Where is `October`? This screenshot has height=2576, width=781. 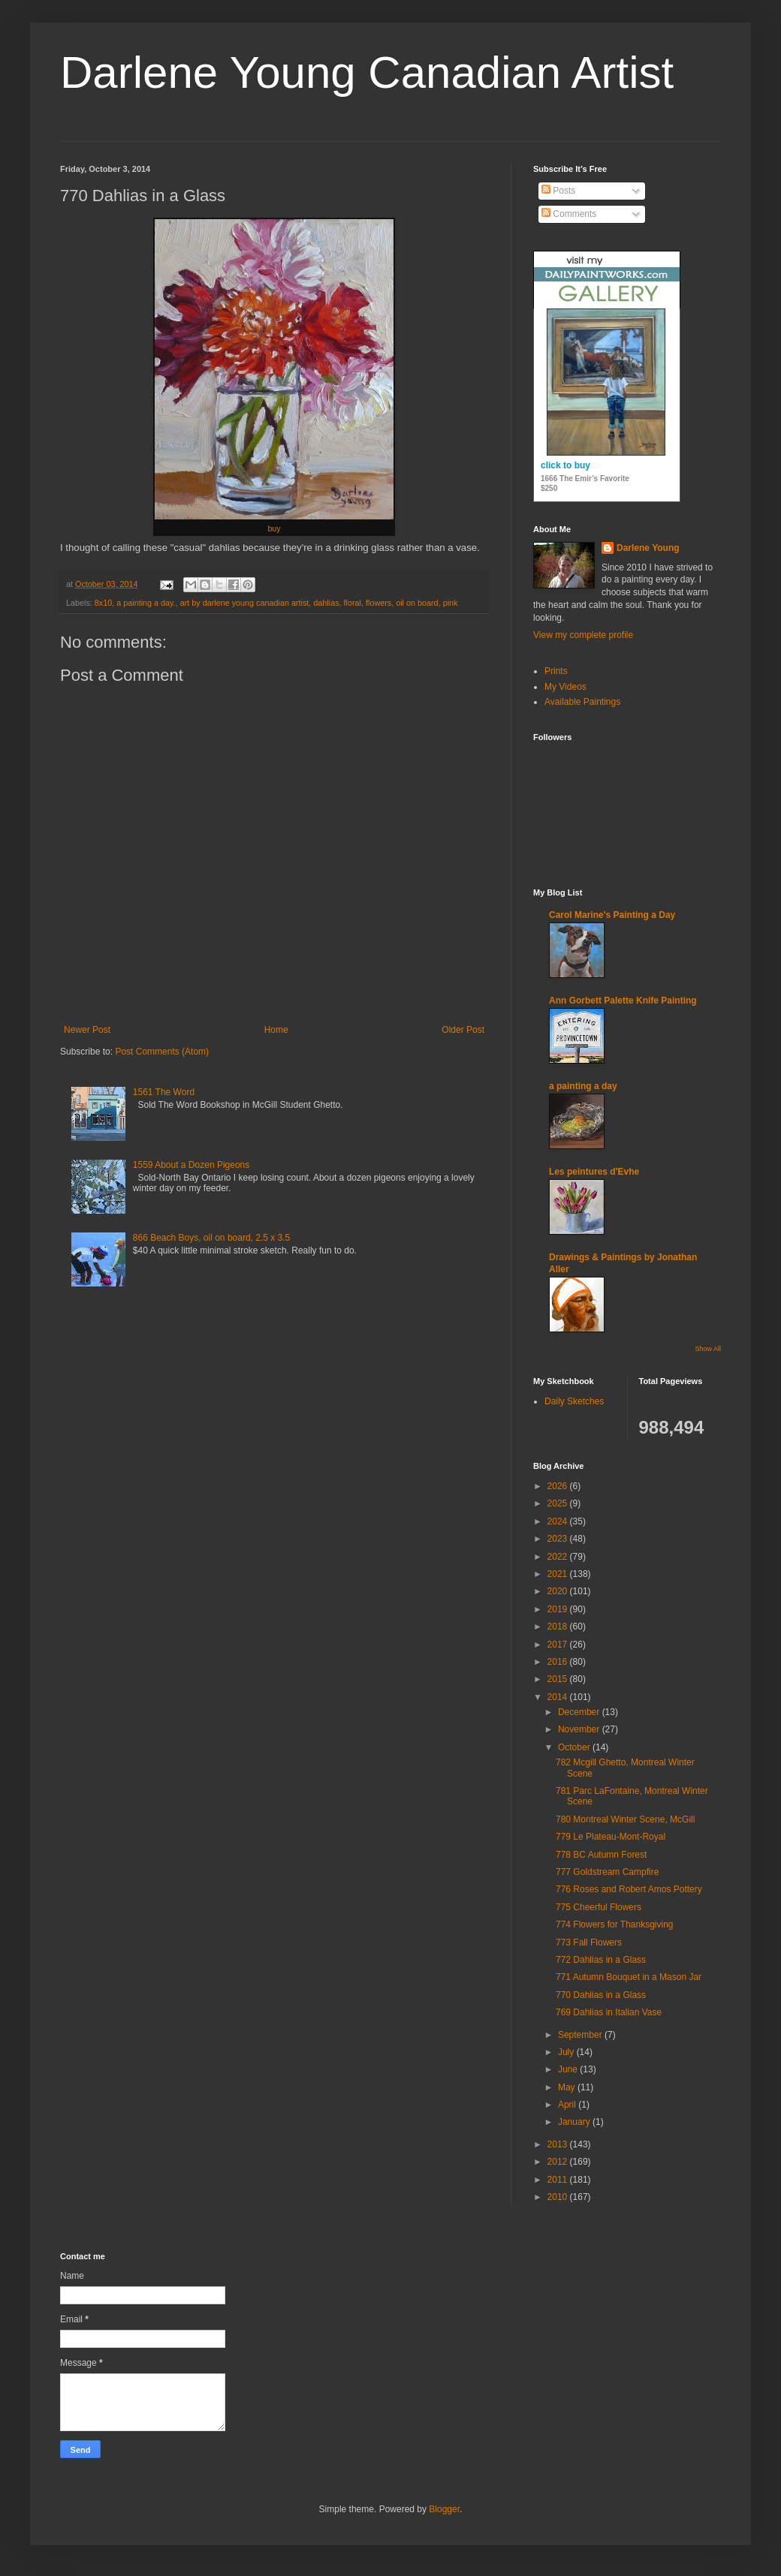 October is located at coordinates (575, 1747).